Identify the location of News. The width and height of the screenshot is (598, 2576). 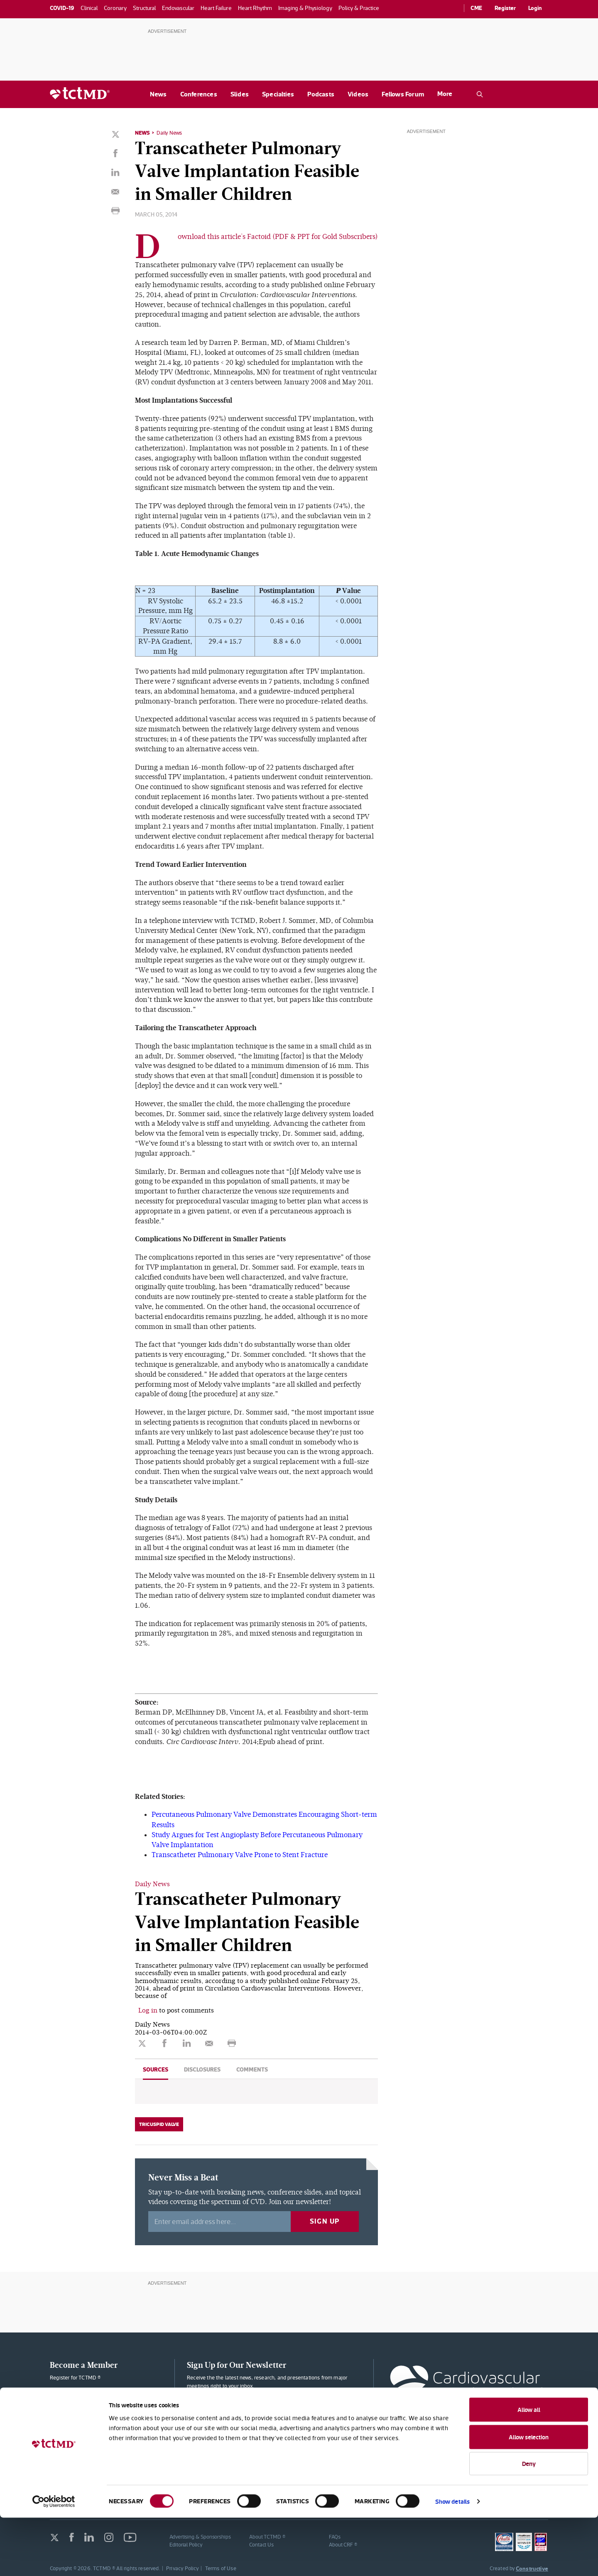
(158, 94).